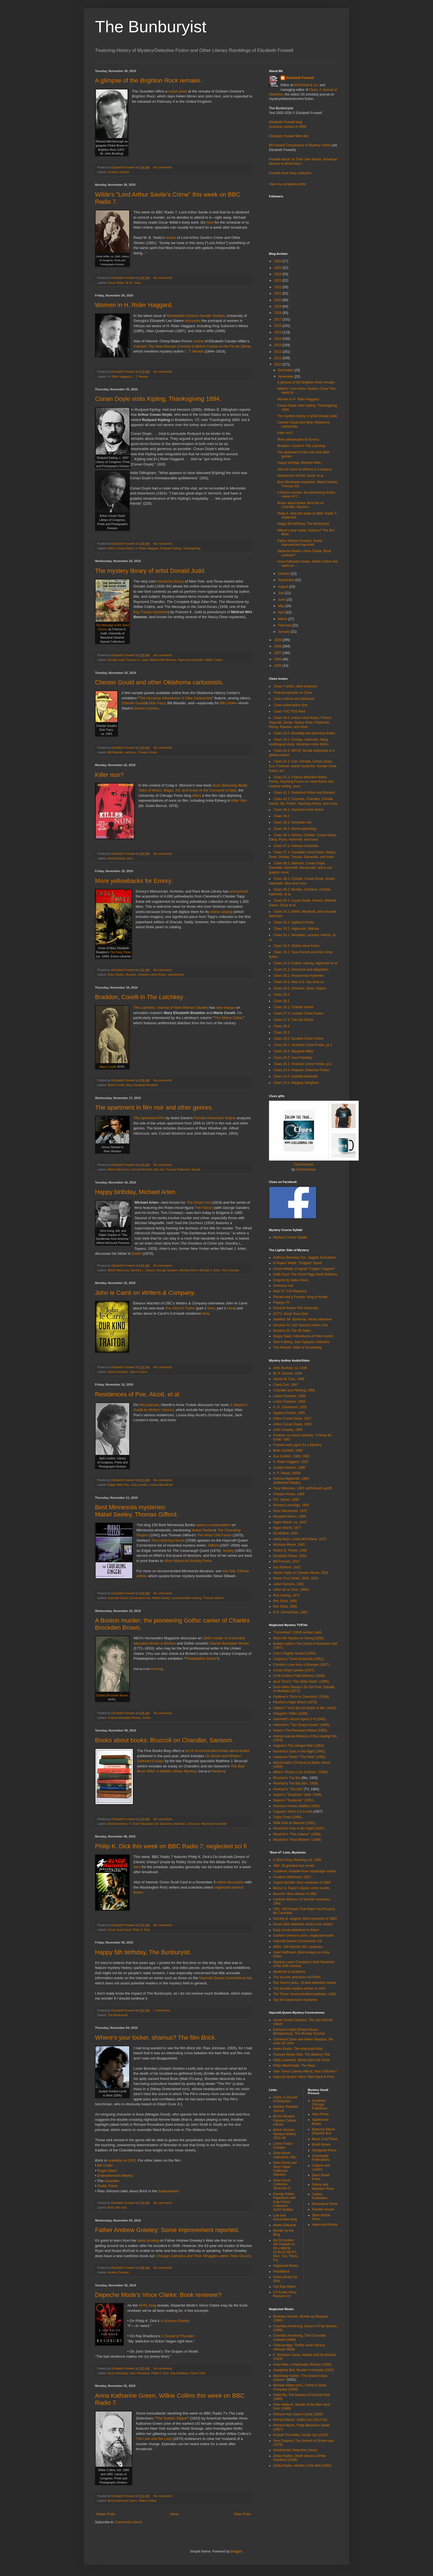  I want to click on Hammett's (1945), so click(299, 1719).